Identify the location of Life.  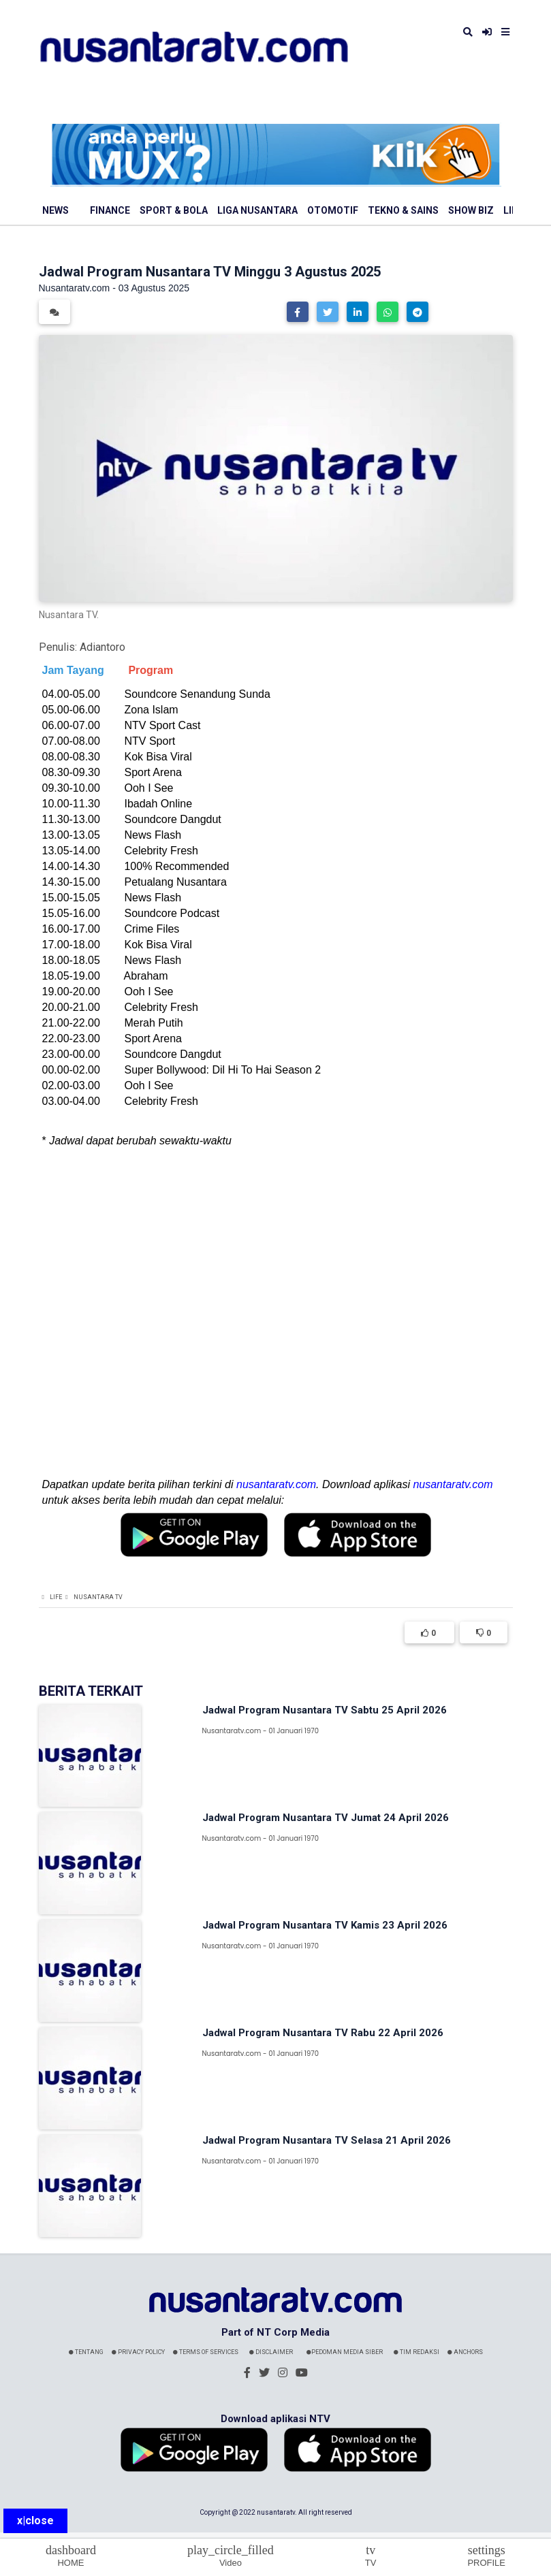
(56, 1597).